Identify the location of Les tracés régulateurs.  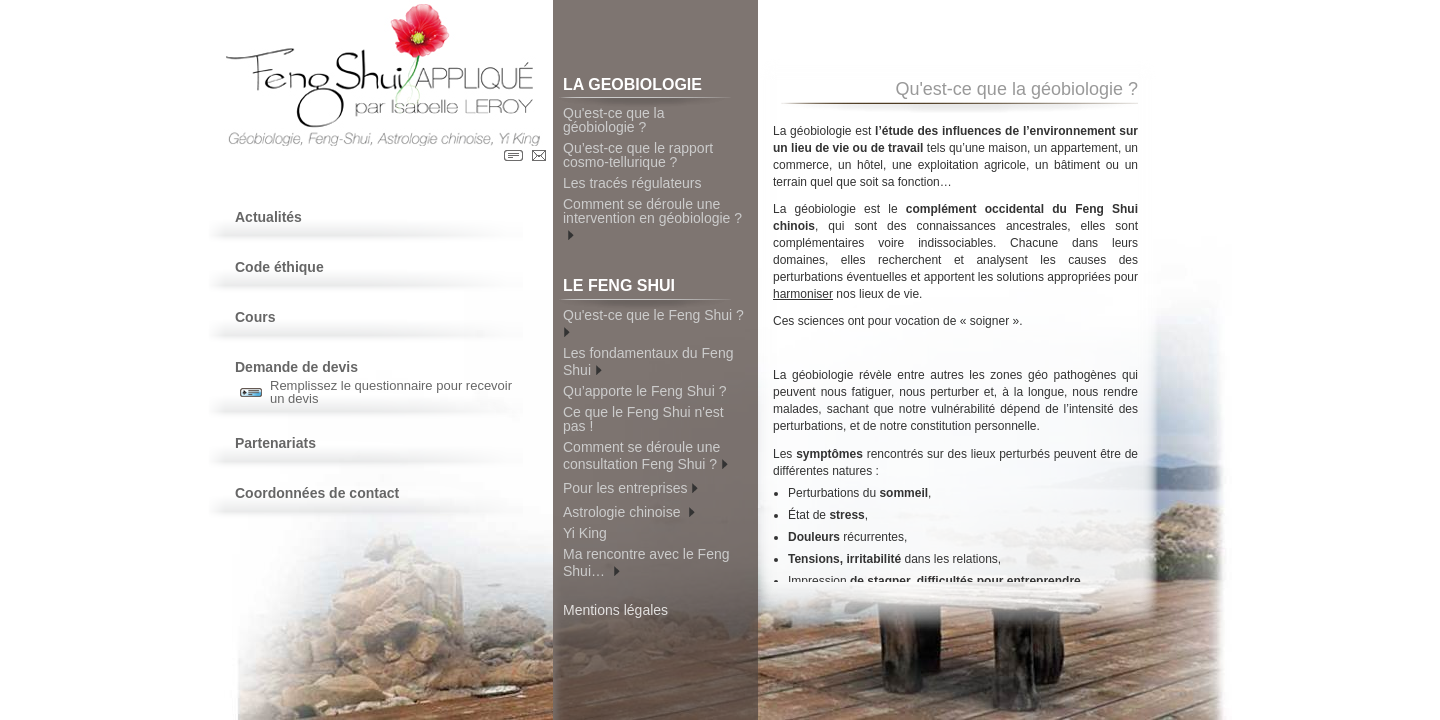
(632, 183).